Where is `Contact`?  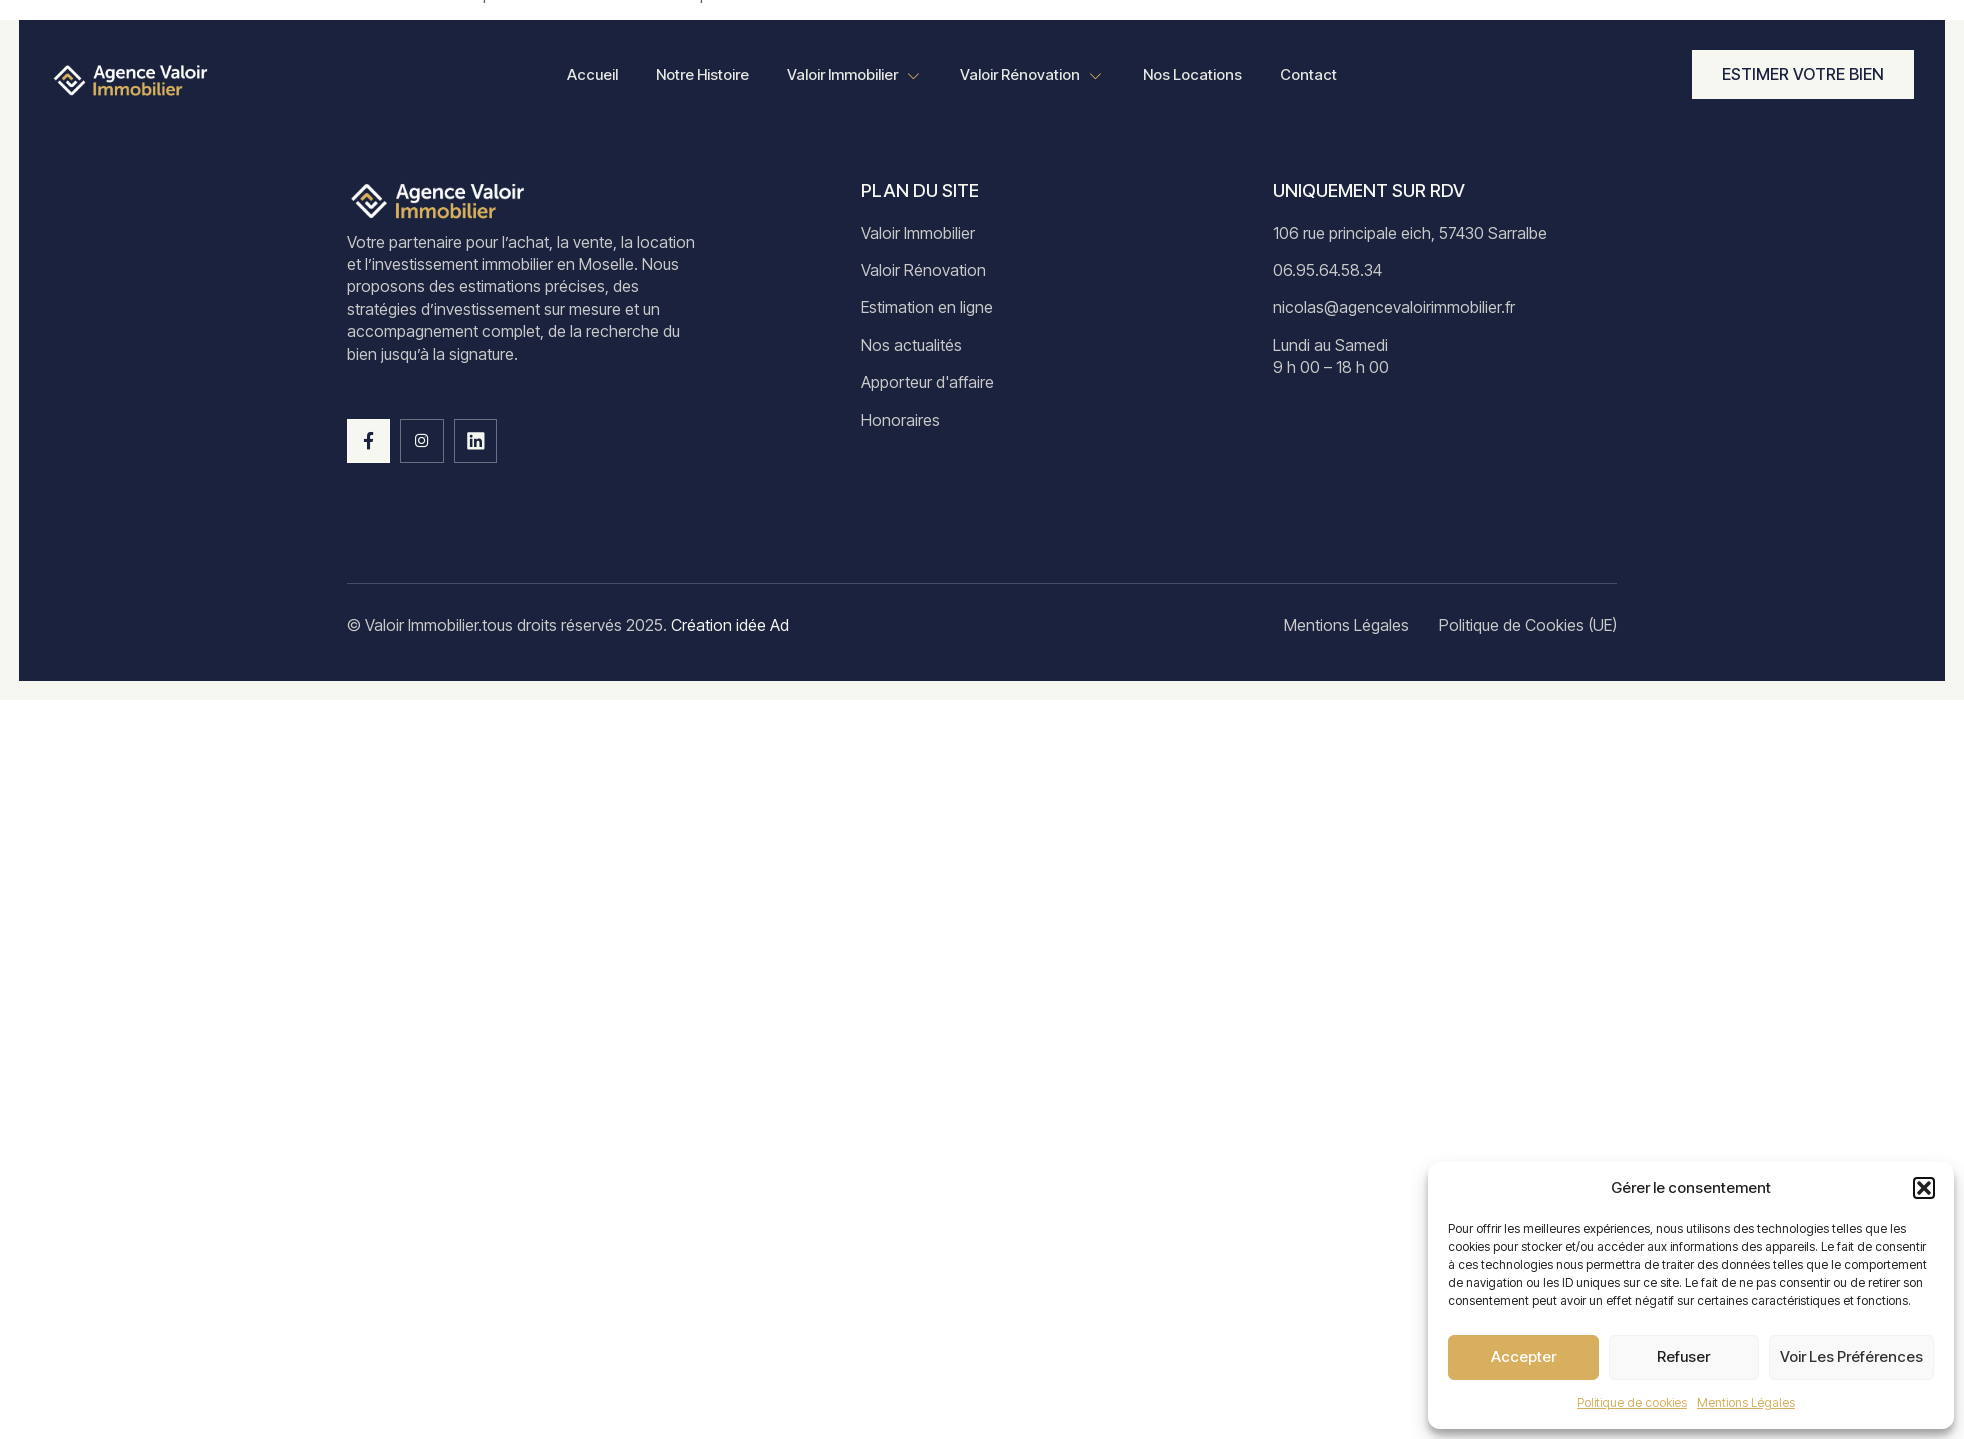
Contact is located at coordinates (1313, 74).